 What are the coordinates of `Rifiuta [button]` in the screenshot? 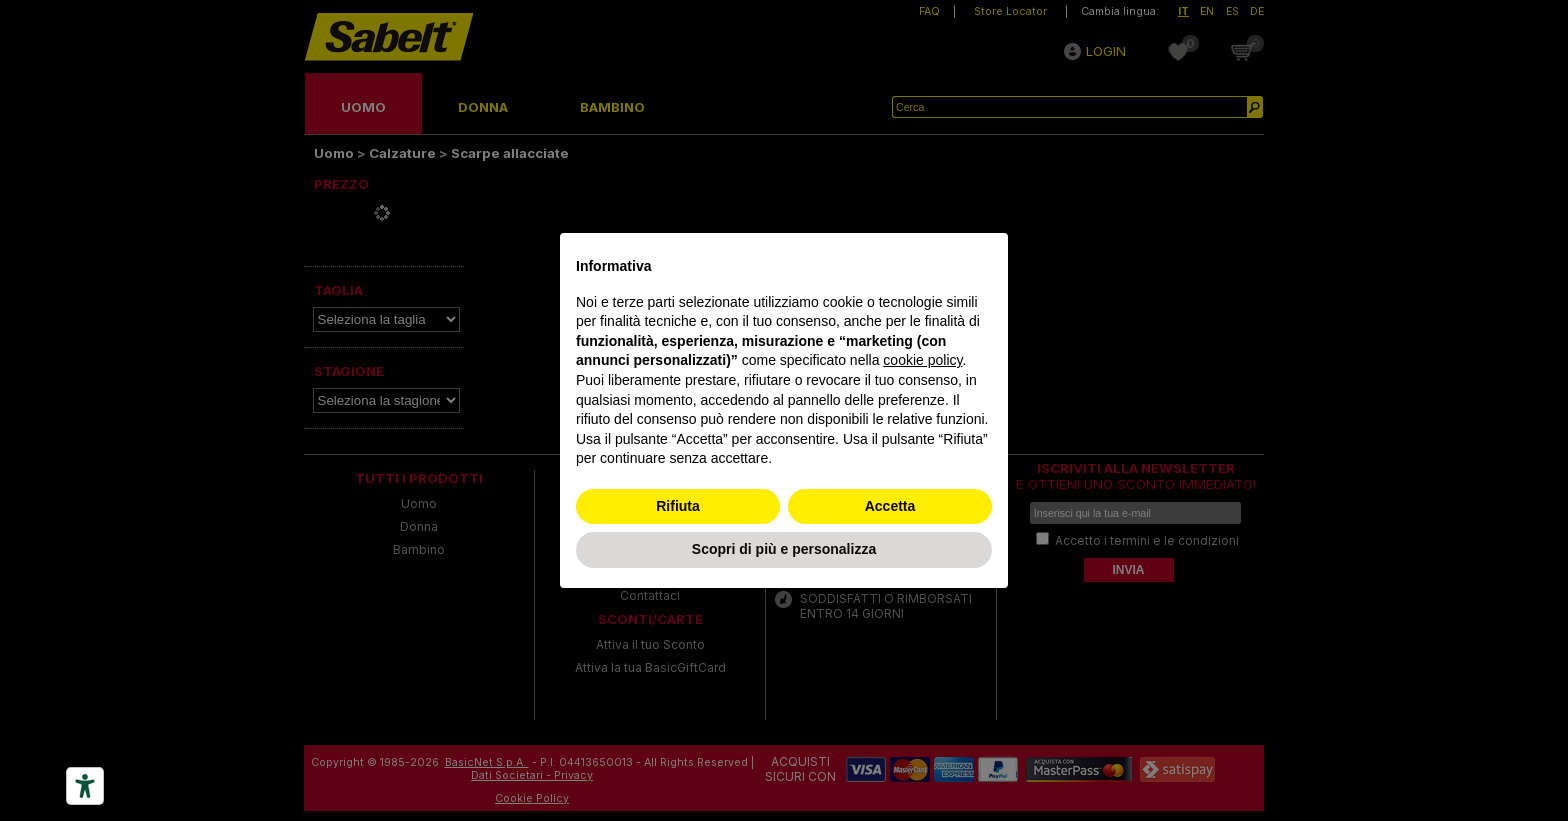 It's located at (678, 506).